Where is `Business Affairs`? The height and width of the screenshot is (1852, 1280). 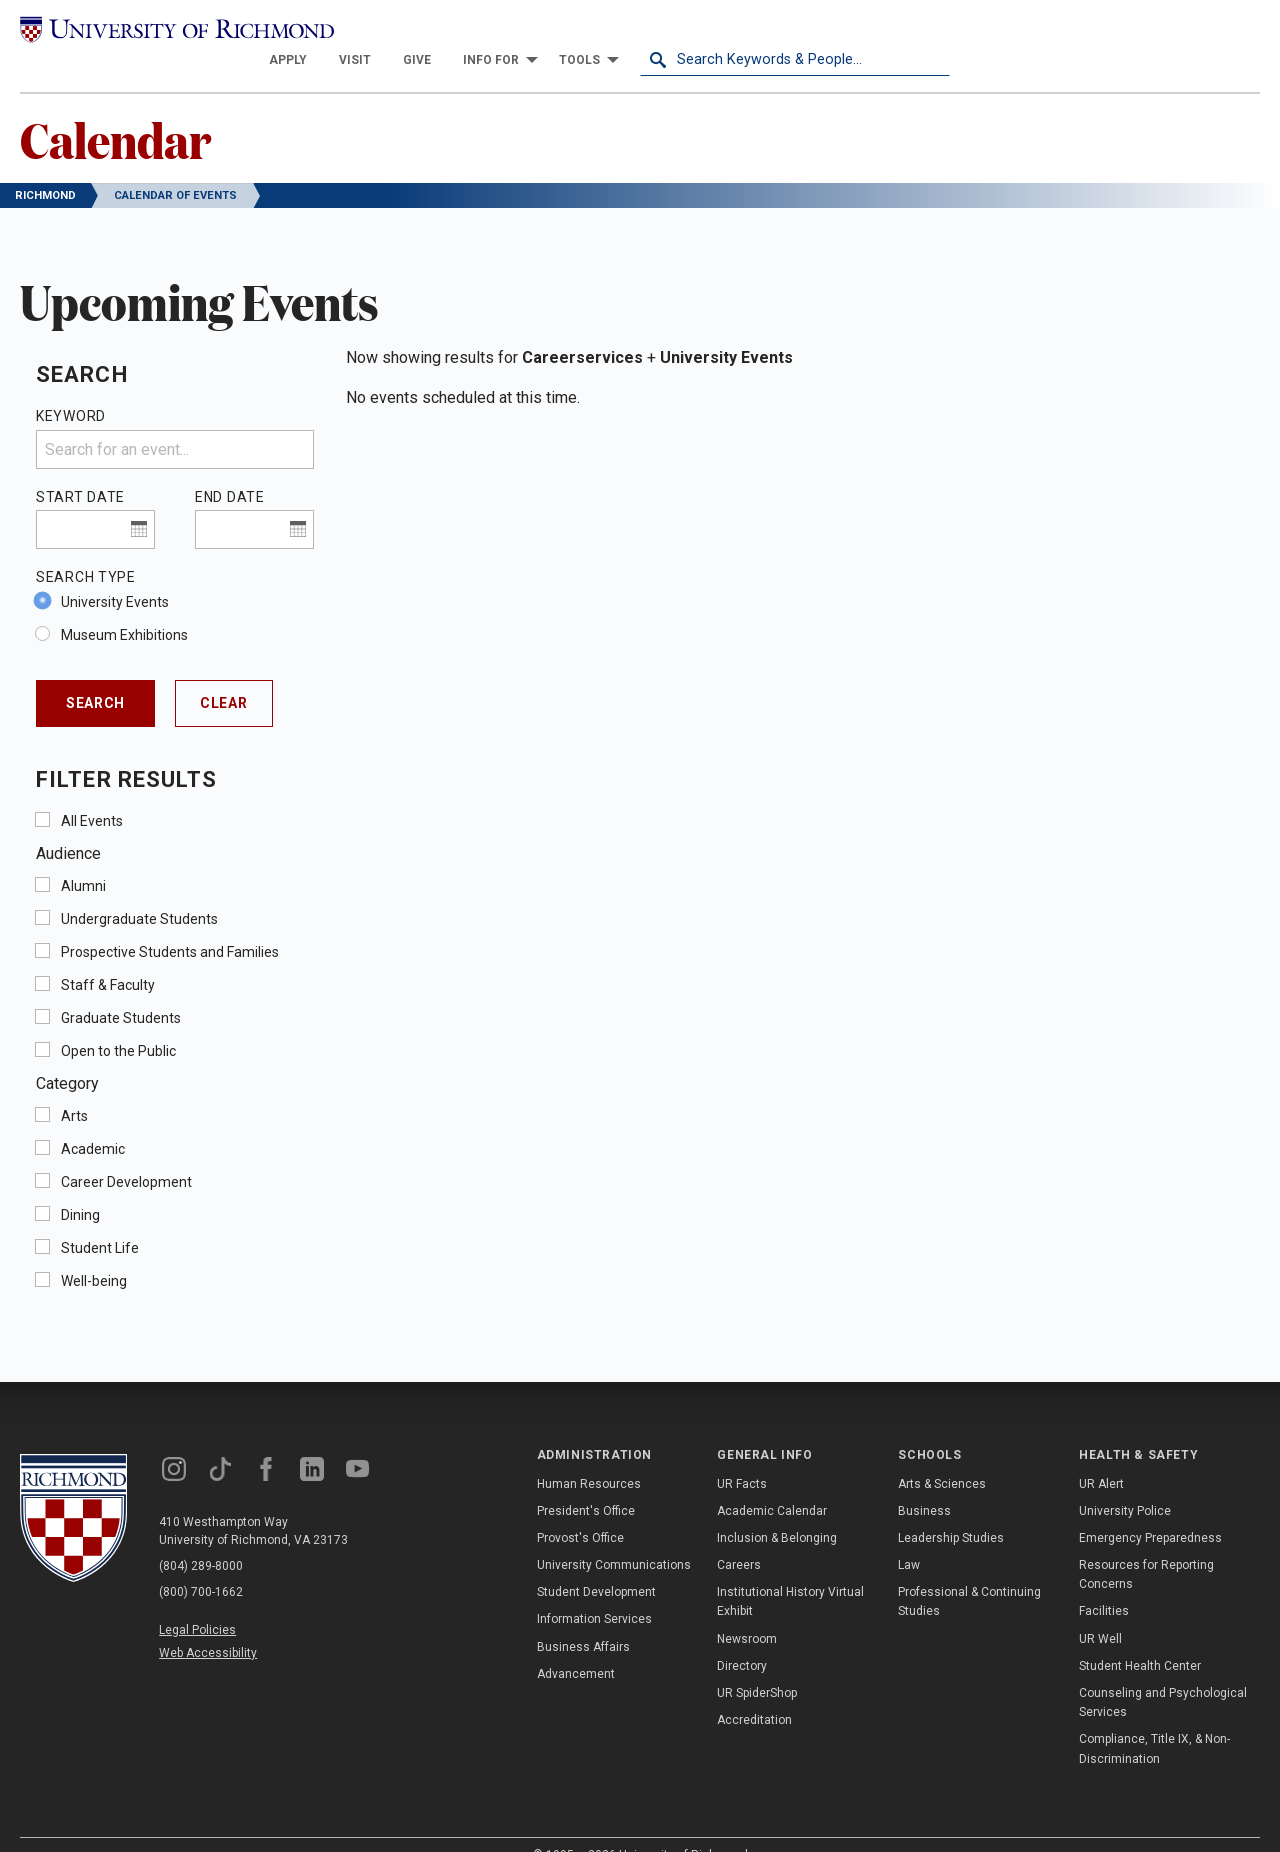
Business Affairs is located at coordinates (583, 1619).